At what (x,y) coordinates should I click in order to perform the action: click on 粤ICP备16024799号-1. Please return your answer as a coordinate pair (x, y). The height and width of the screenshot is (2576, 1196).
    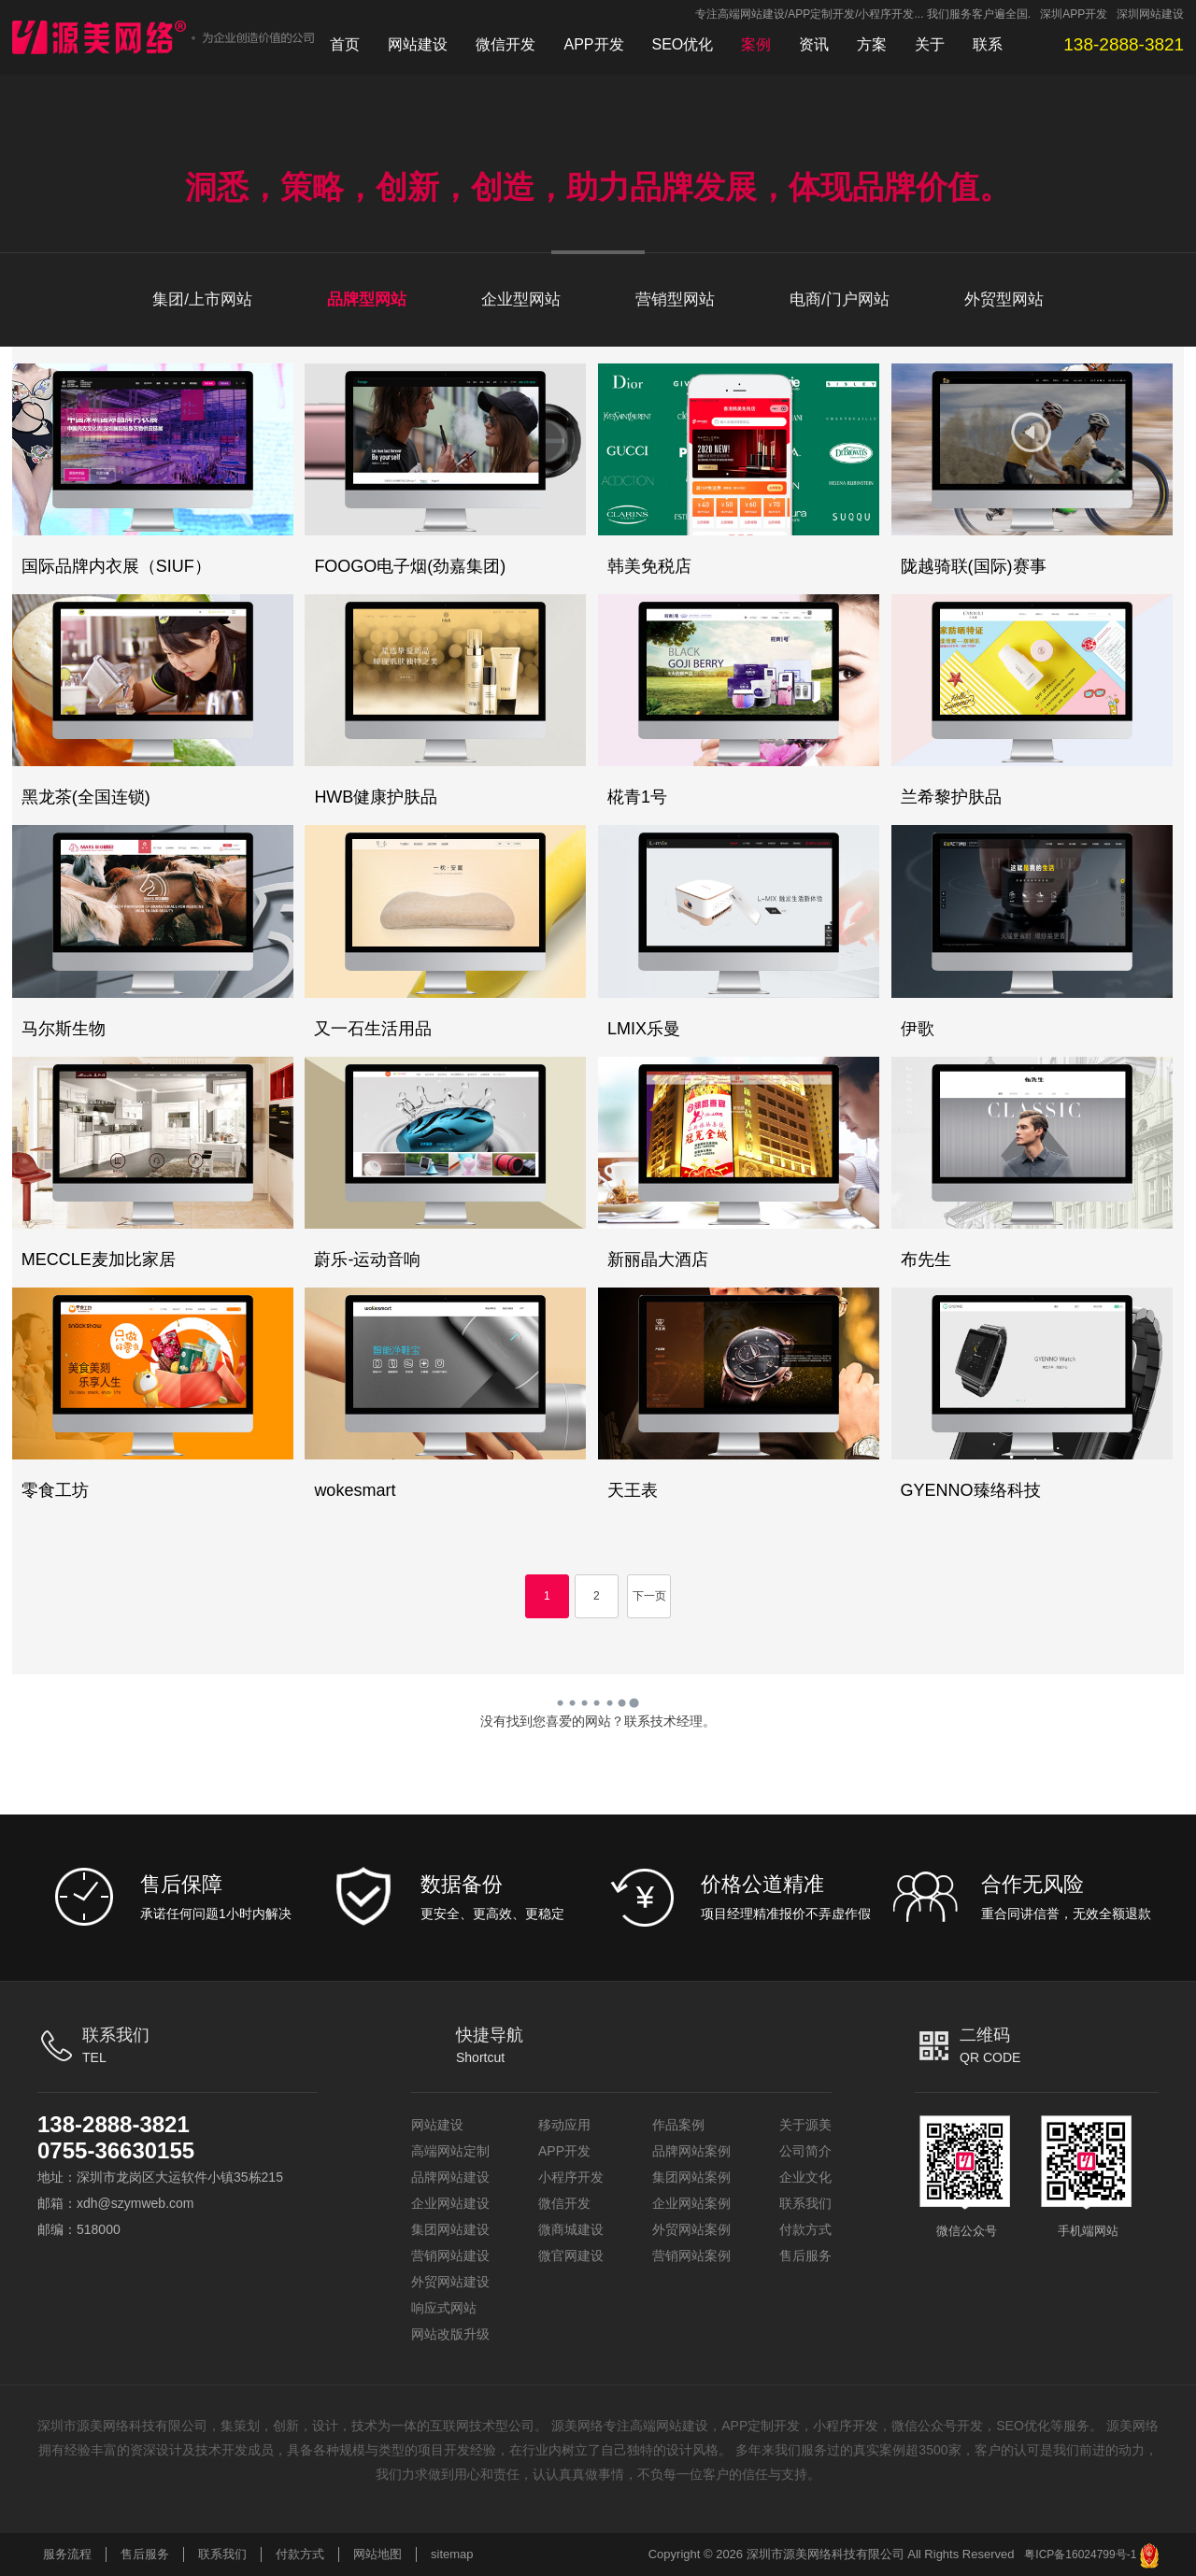
    Looking at the image, I should click on (1080, 2554).